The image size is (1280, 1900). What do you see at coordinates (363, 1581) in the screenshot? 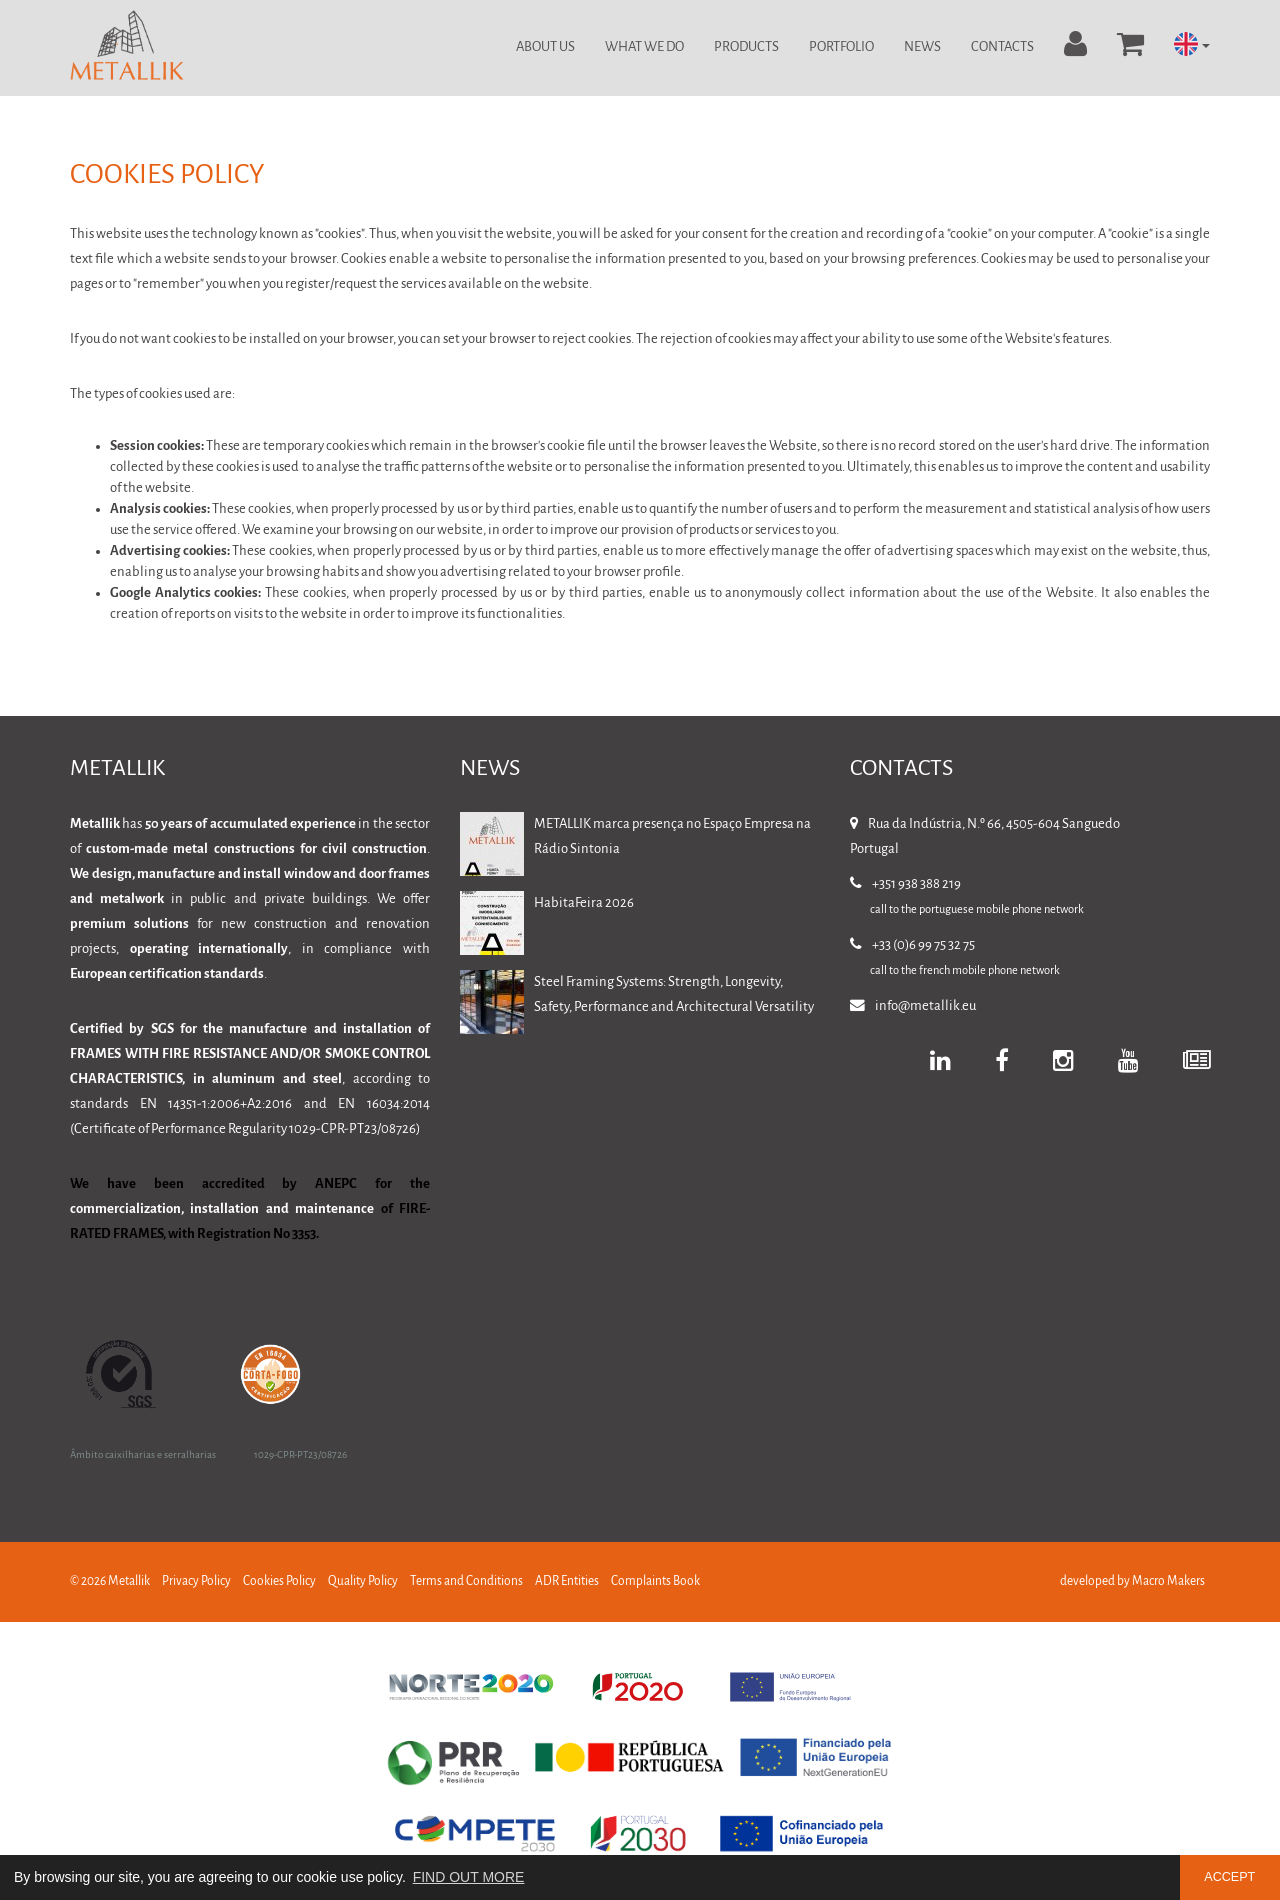
I see `Quality Policy` at bounding box center [363, 1581].